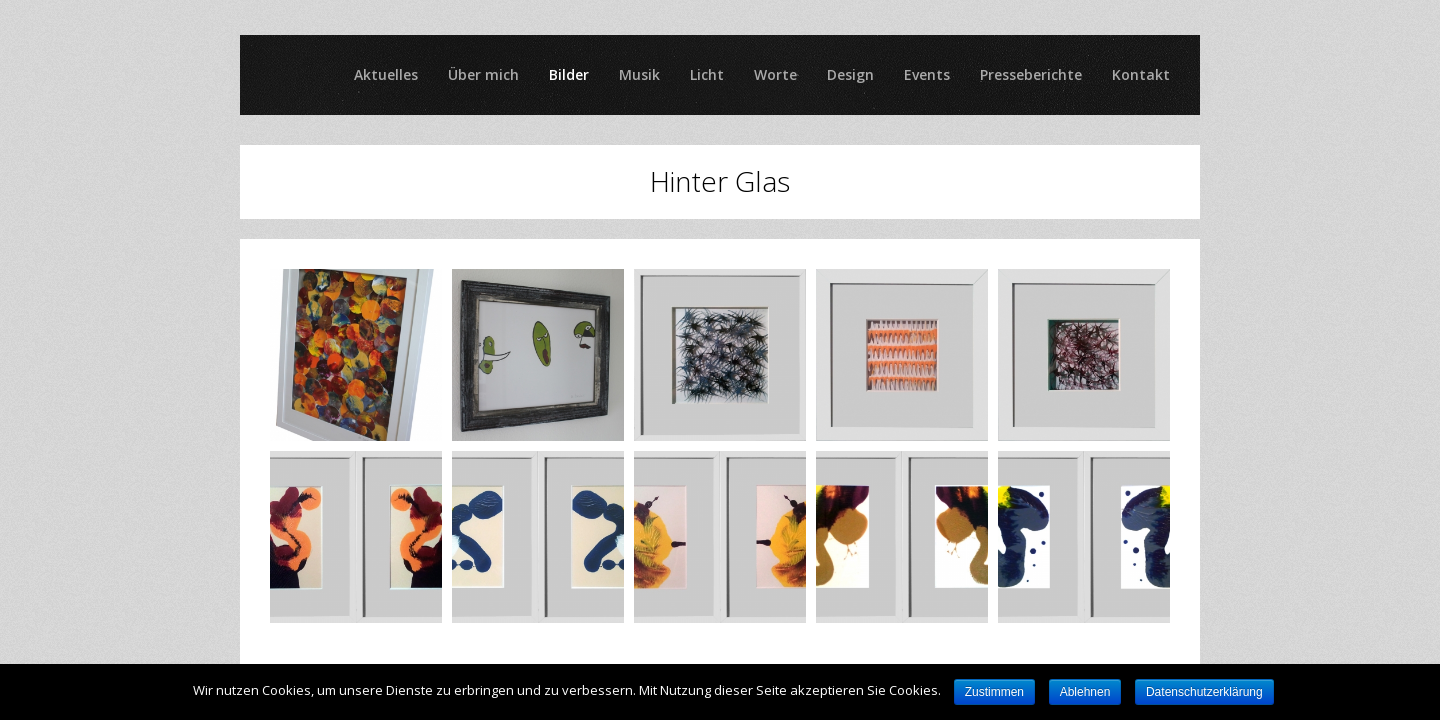 The width and height of the screenshot is (1440, 720). Describe the element at coordinates (850, 74) in the screenshot. I see `Design` at that location.